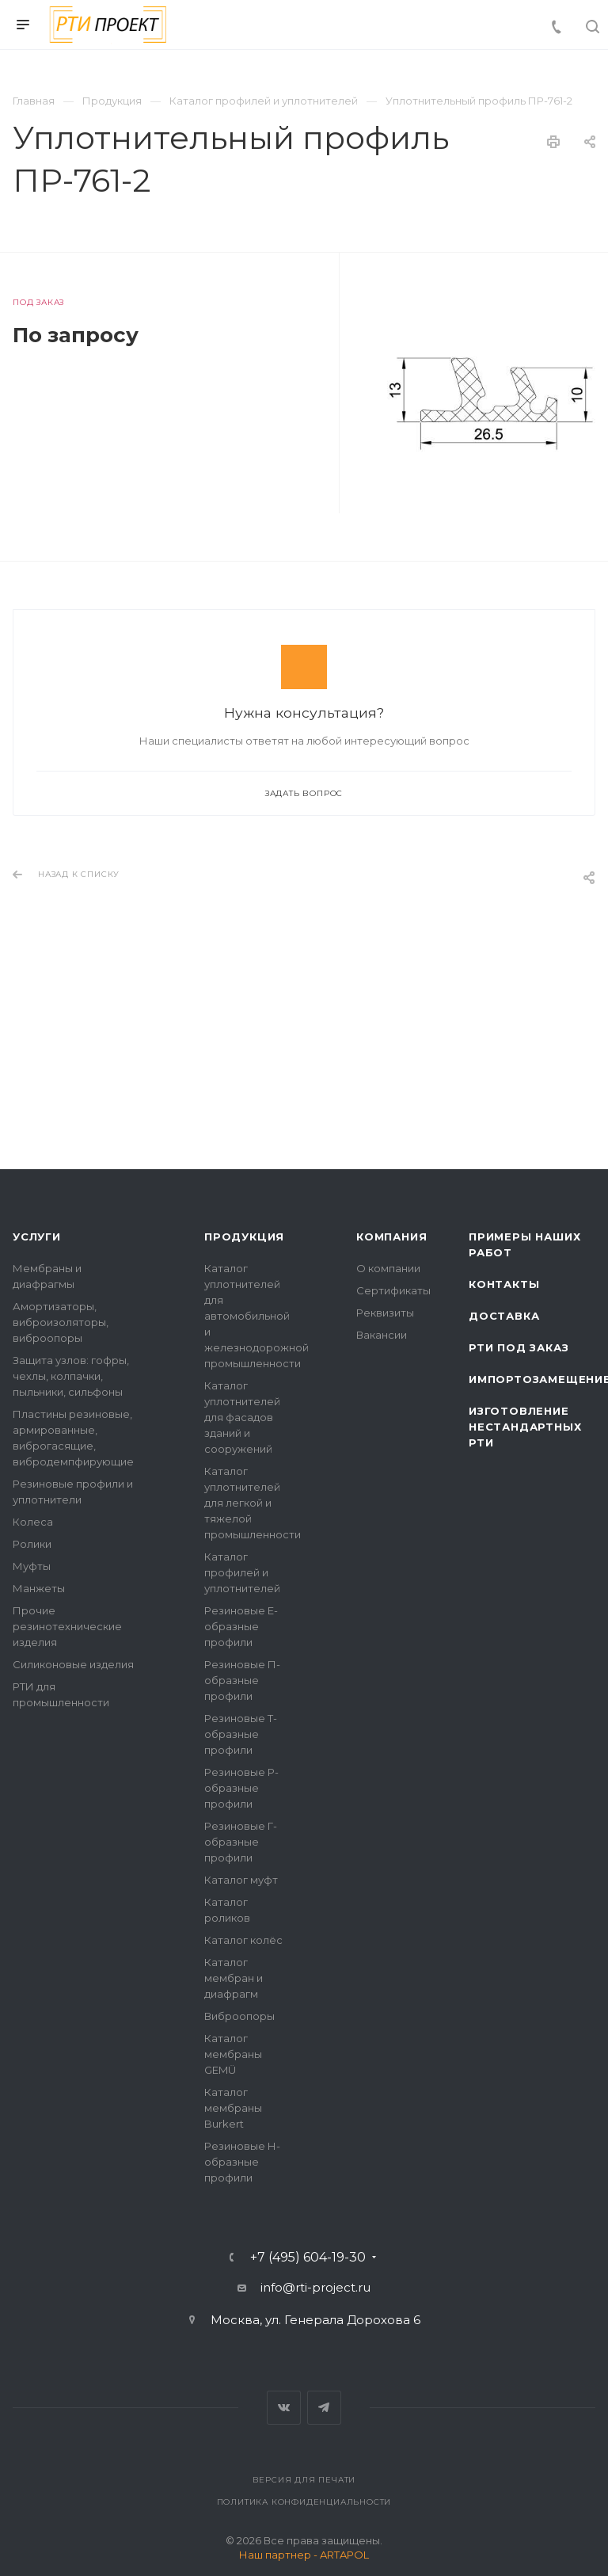 This screenshot has height=2576, width=608. I want to click on Каталог уплотнителей для легкой и тяжелой промышленности, so click(252, 1503).